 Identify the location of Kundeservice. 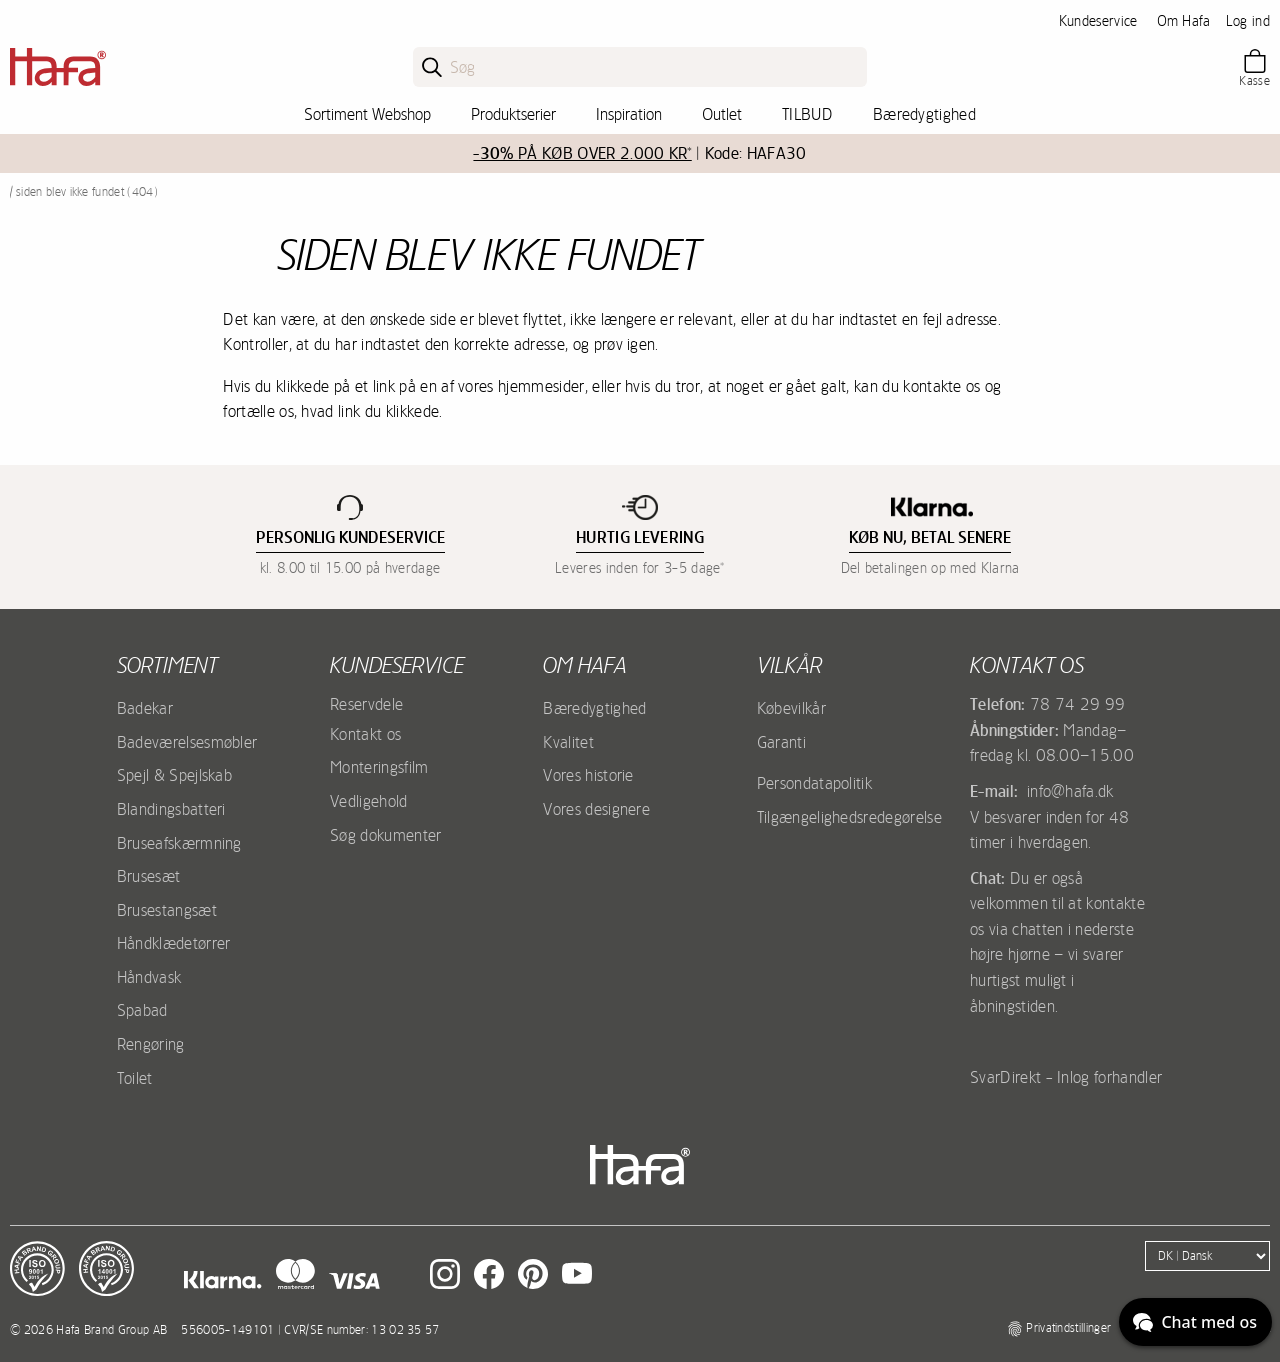
(1098, 21).